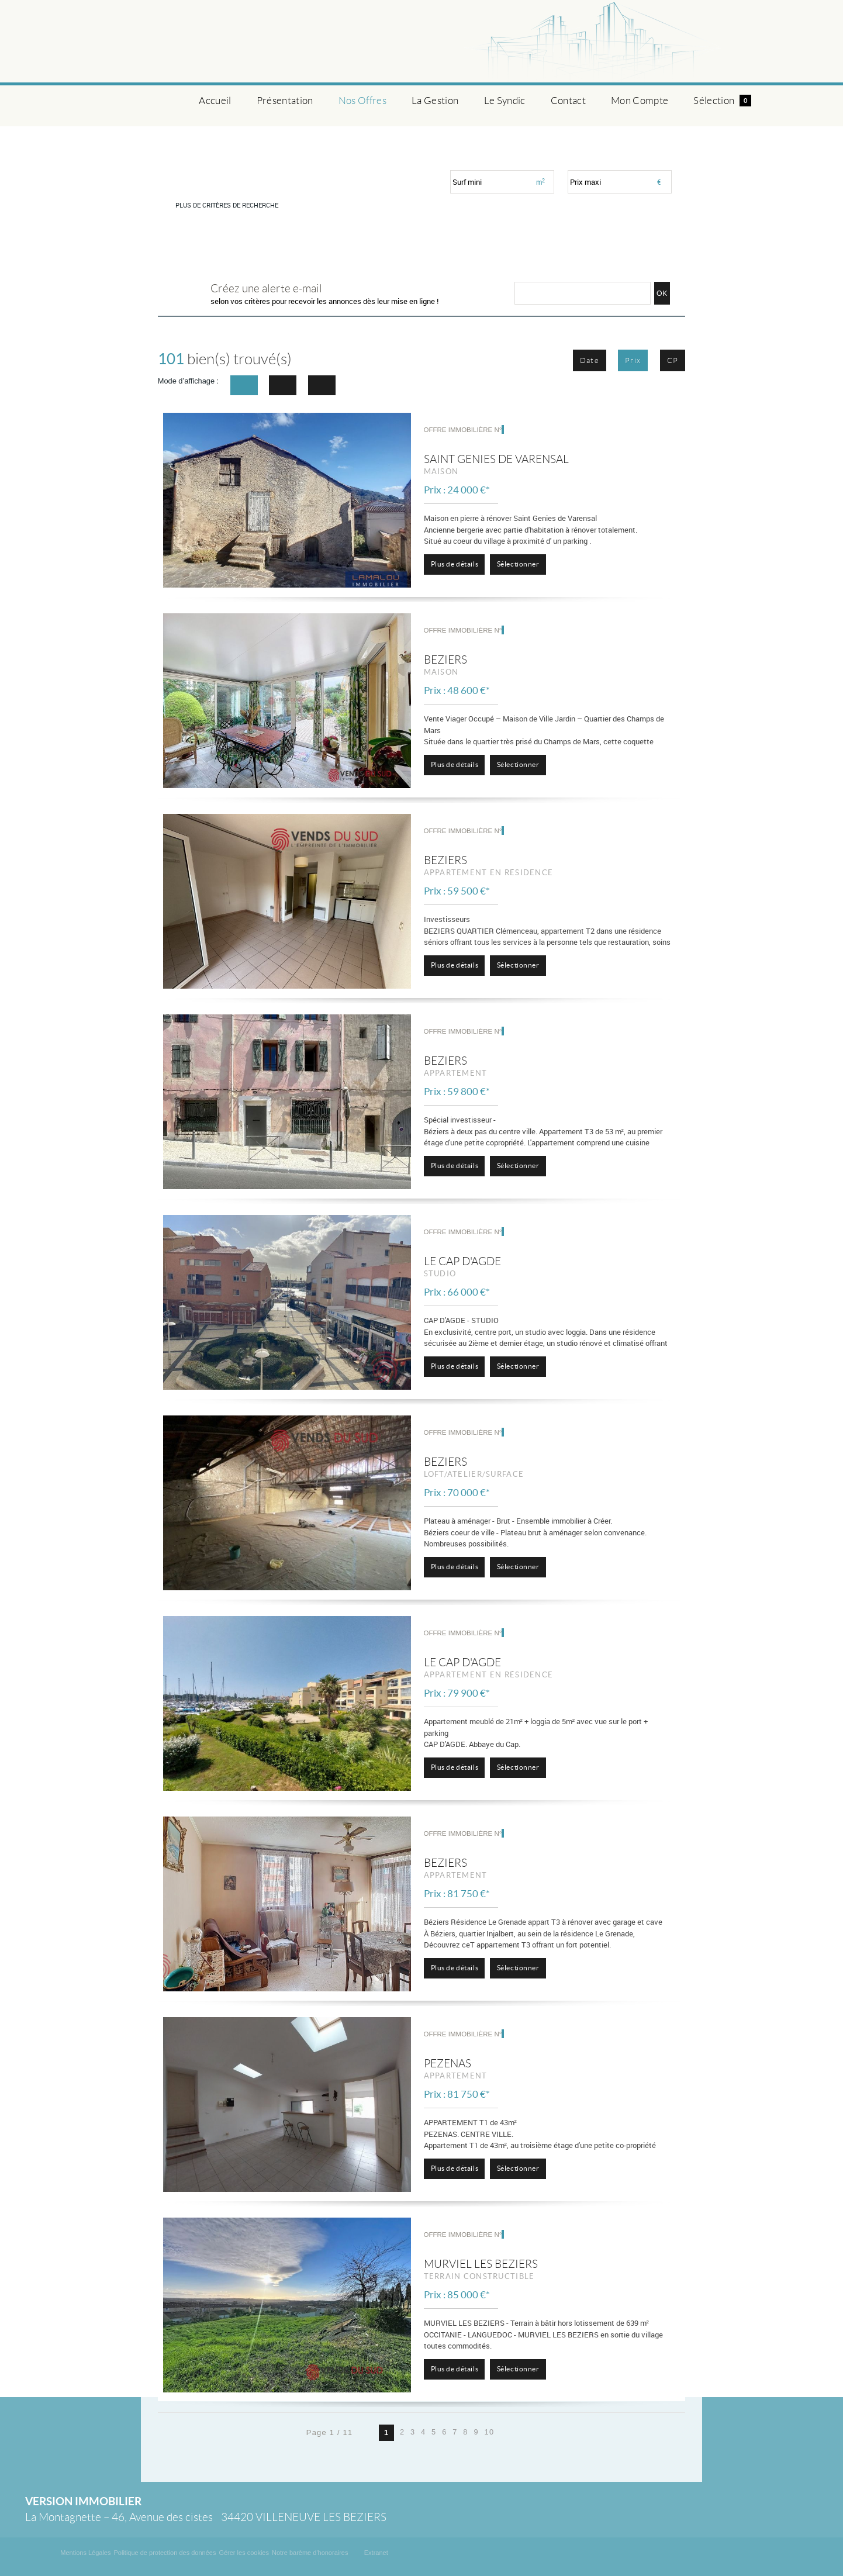 The width and height of the screenshot is (843, 2576). I want to click on Nos Offres, so click(362, 100).